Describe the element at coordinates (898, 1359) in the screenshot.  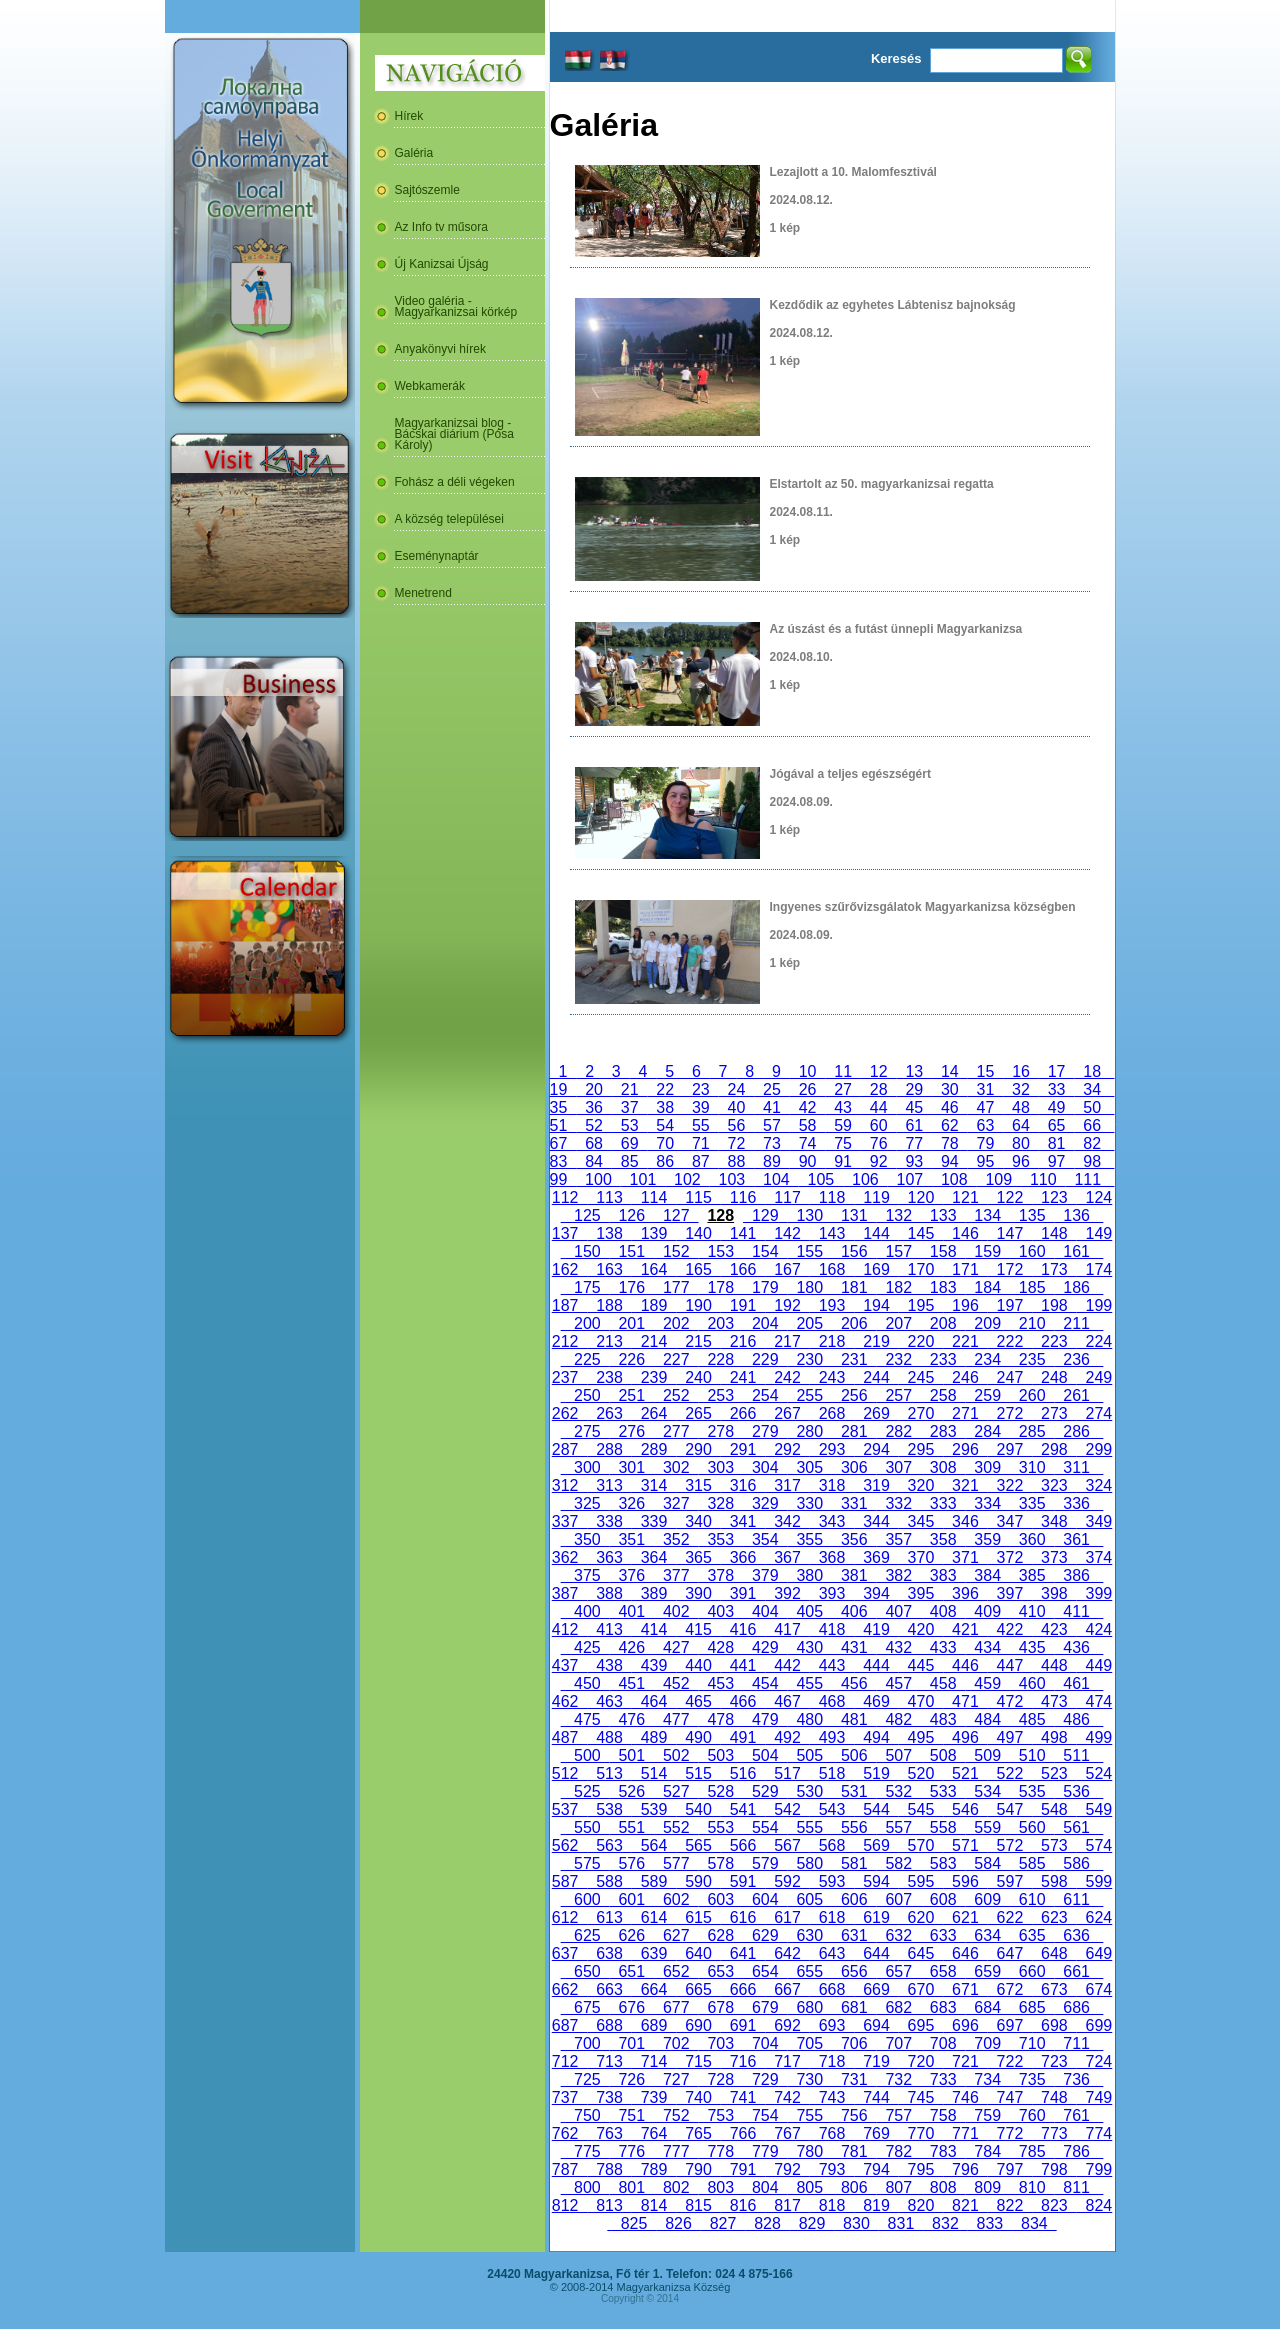
I see `232` at that location.